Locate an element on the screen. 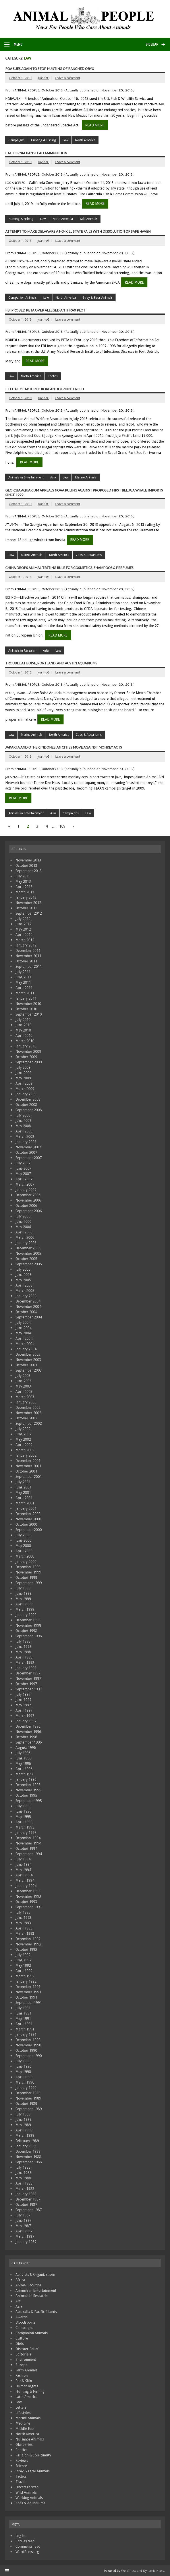  April 2007 is located at coordinates (24, 1179).